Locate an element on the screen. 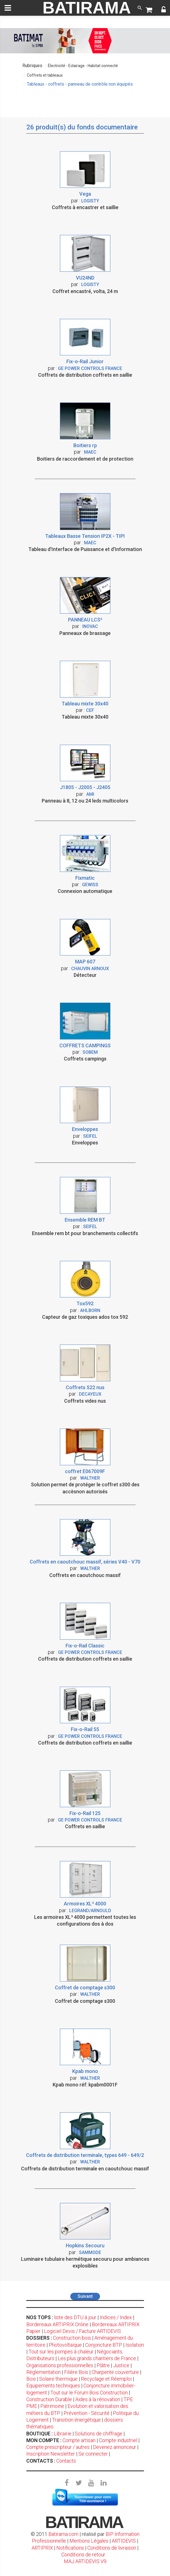 The image size is (170, 2576). Règlementation is located at coordinates (43, 2372).